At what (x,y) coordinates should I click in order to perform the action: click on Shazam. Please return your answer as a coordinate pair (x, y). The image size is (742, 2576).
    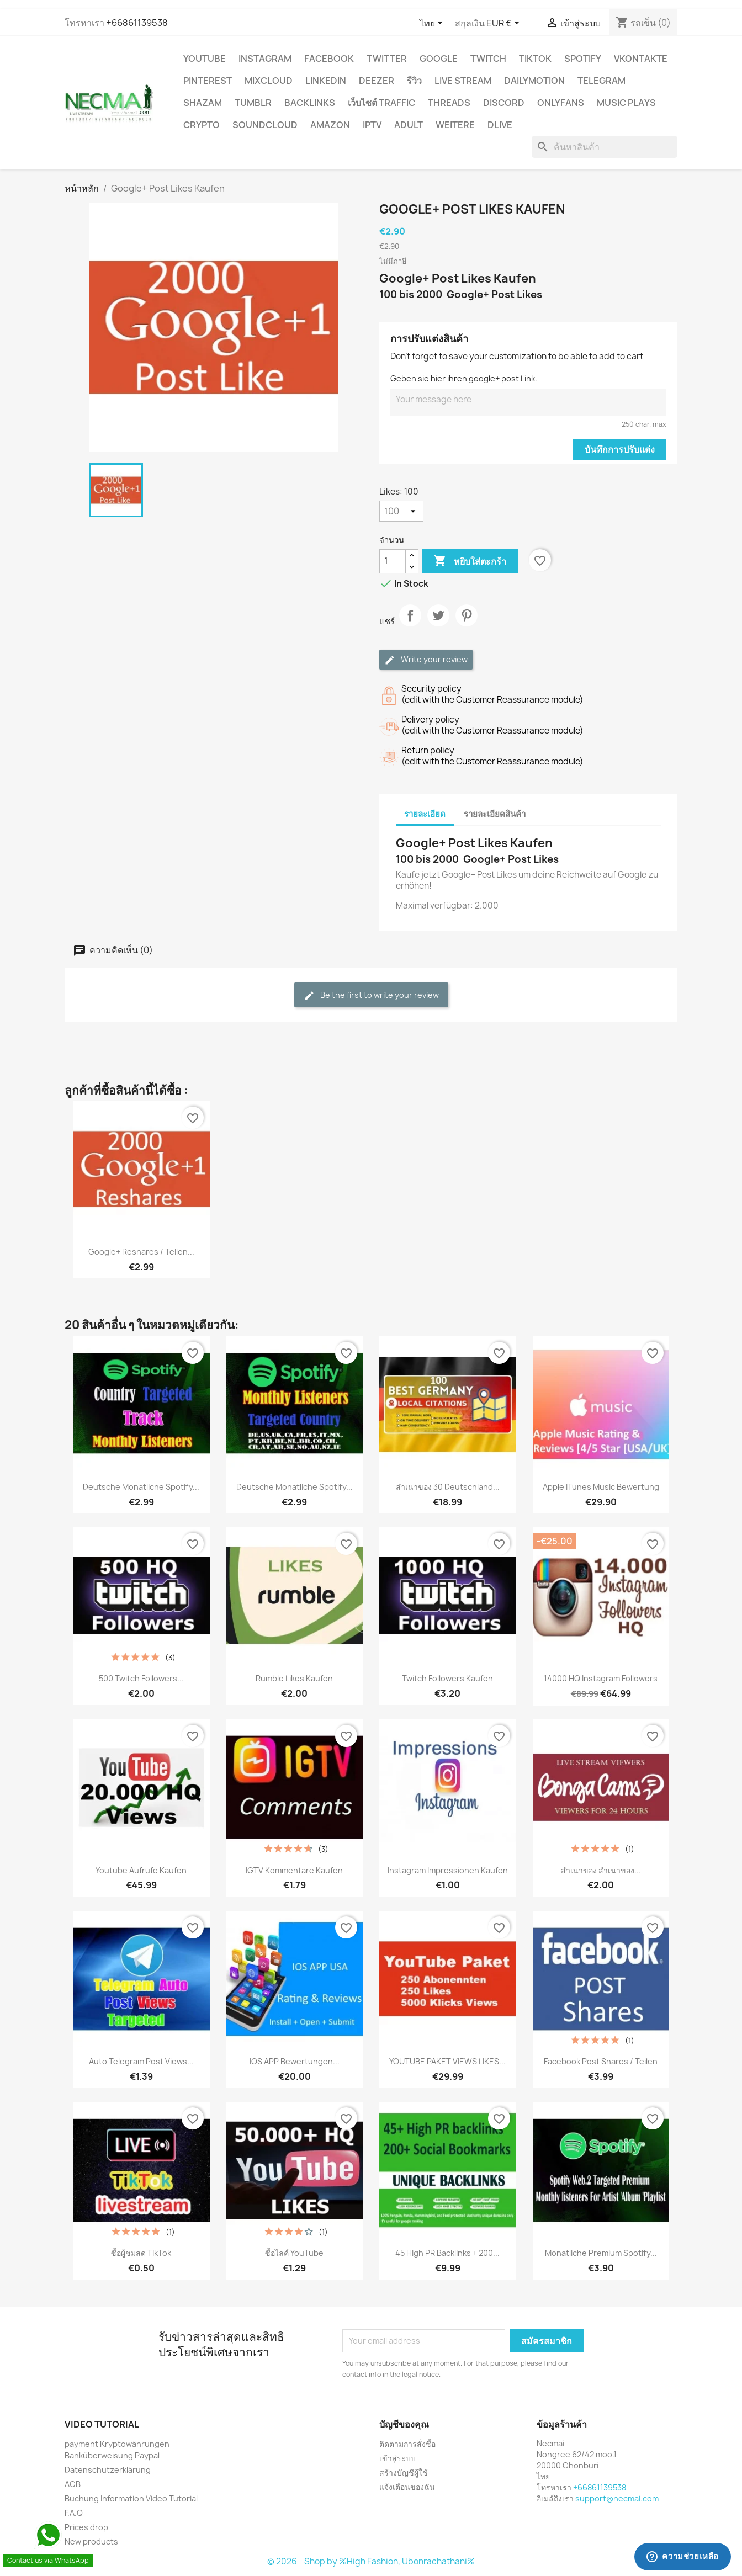
    Looking at the image, I should click on (202, 103).